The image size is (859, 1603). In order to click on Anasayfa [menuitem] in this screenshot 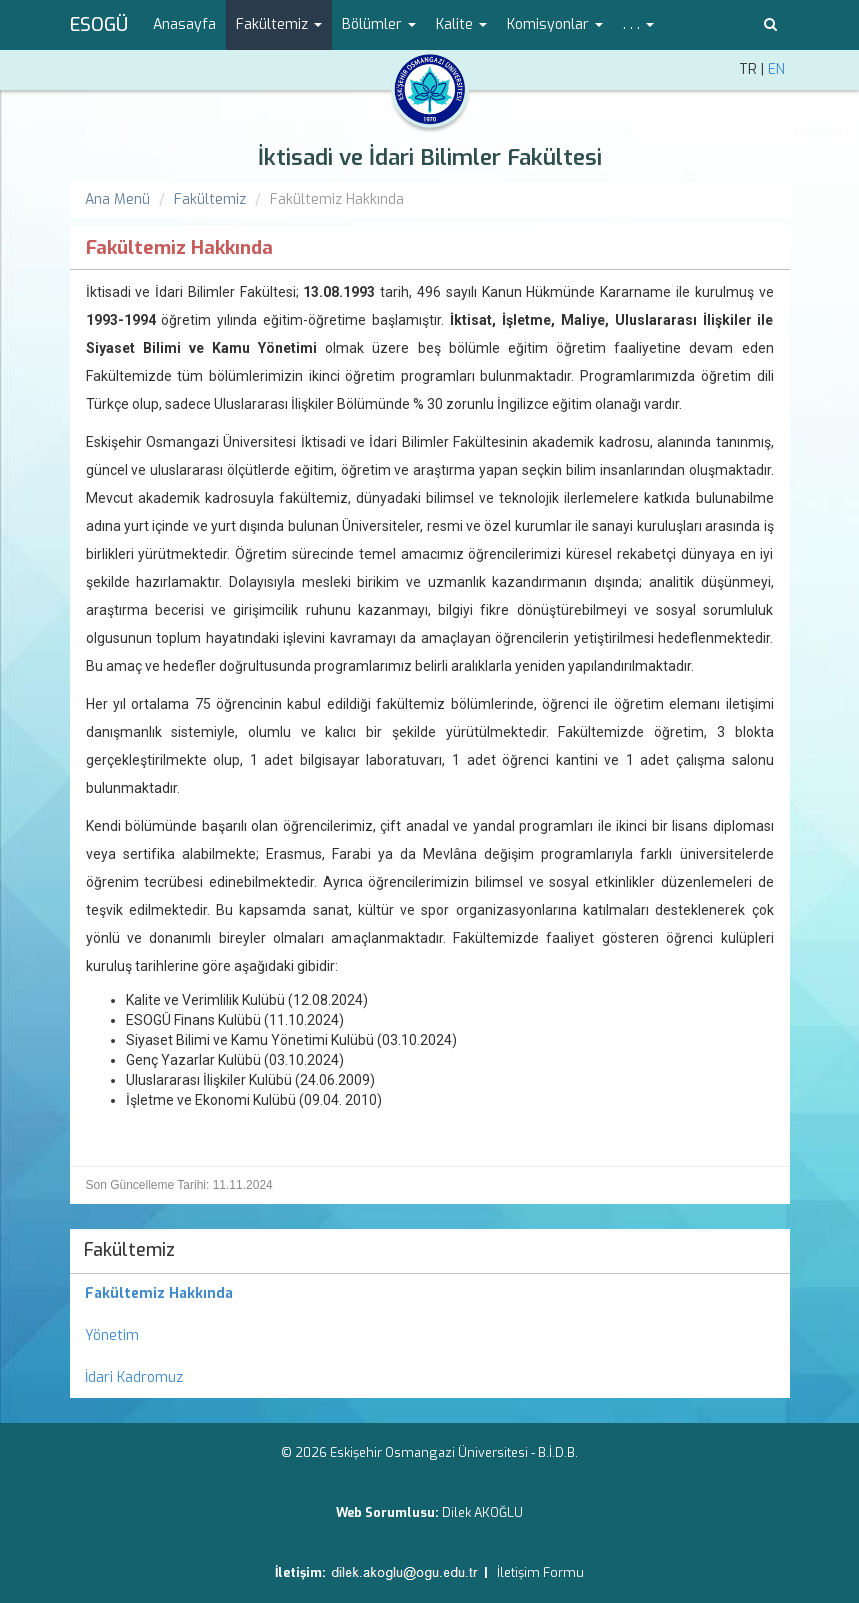, I will do `click(184, 24)`.